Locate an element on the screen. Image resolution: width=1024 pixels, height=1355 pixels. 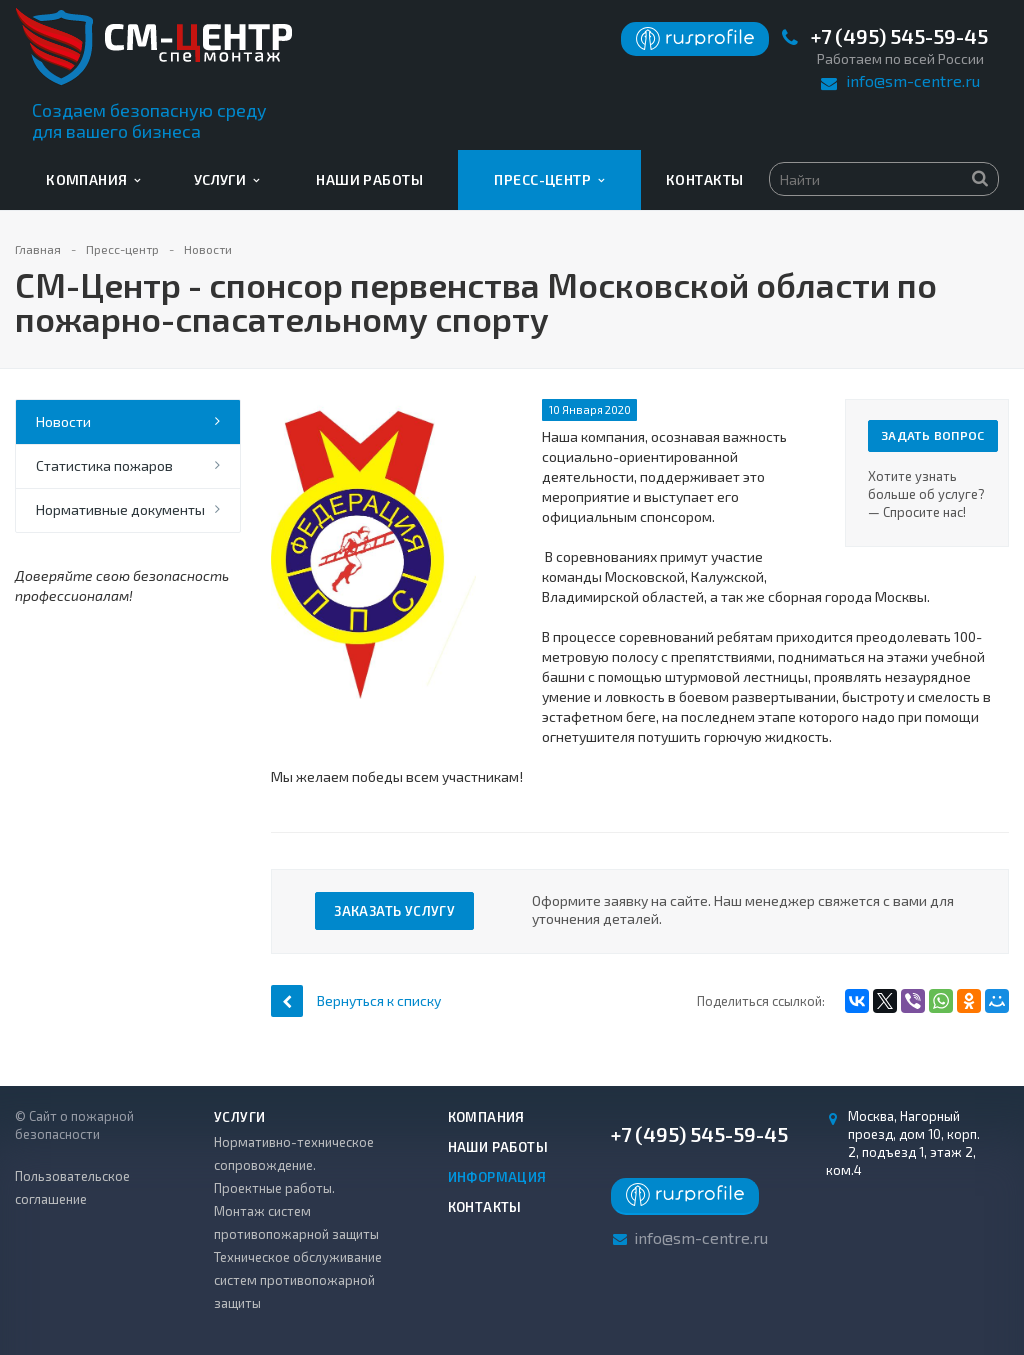
Статистика пожаров is located at coordinates (104, 465).